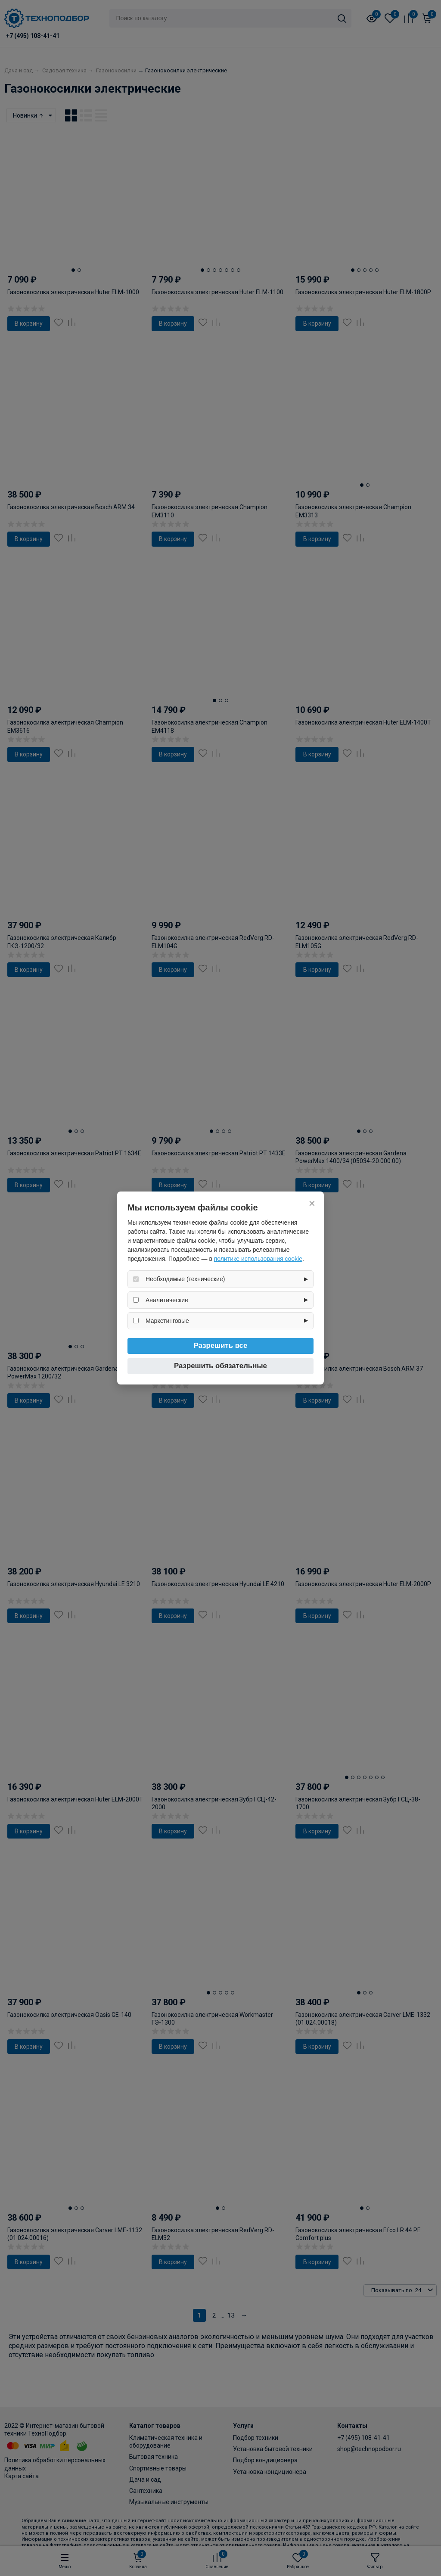 The image size is (441, 2576). What do you see at coordinates (167, 1320) in the screenshot?
I see `Маркетинговые` at bounding box center [167, 1320].